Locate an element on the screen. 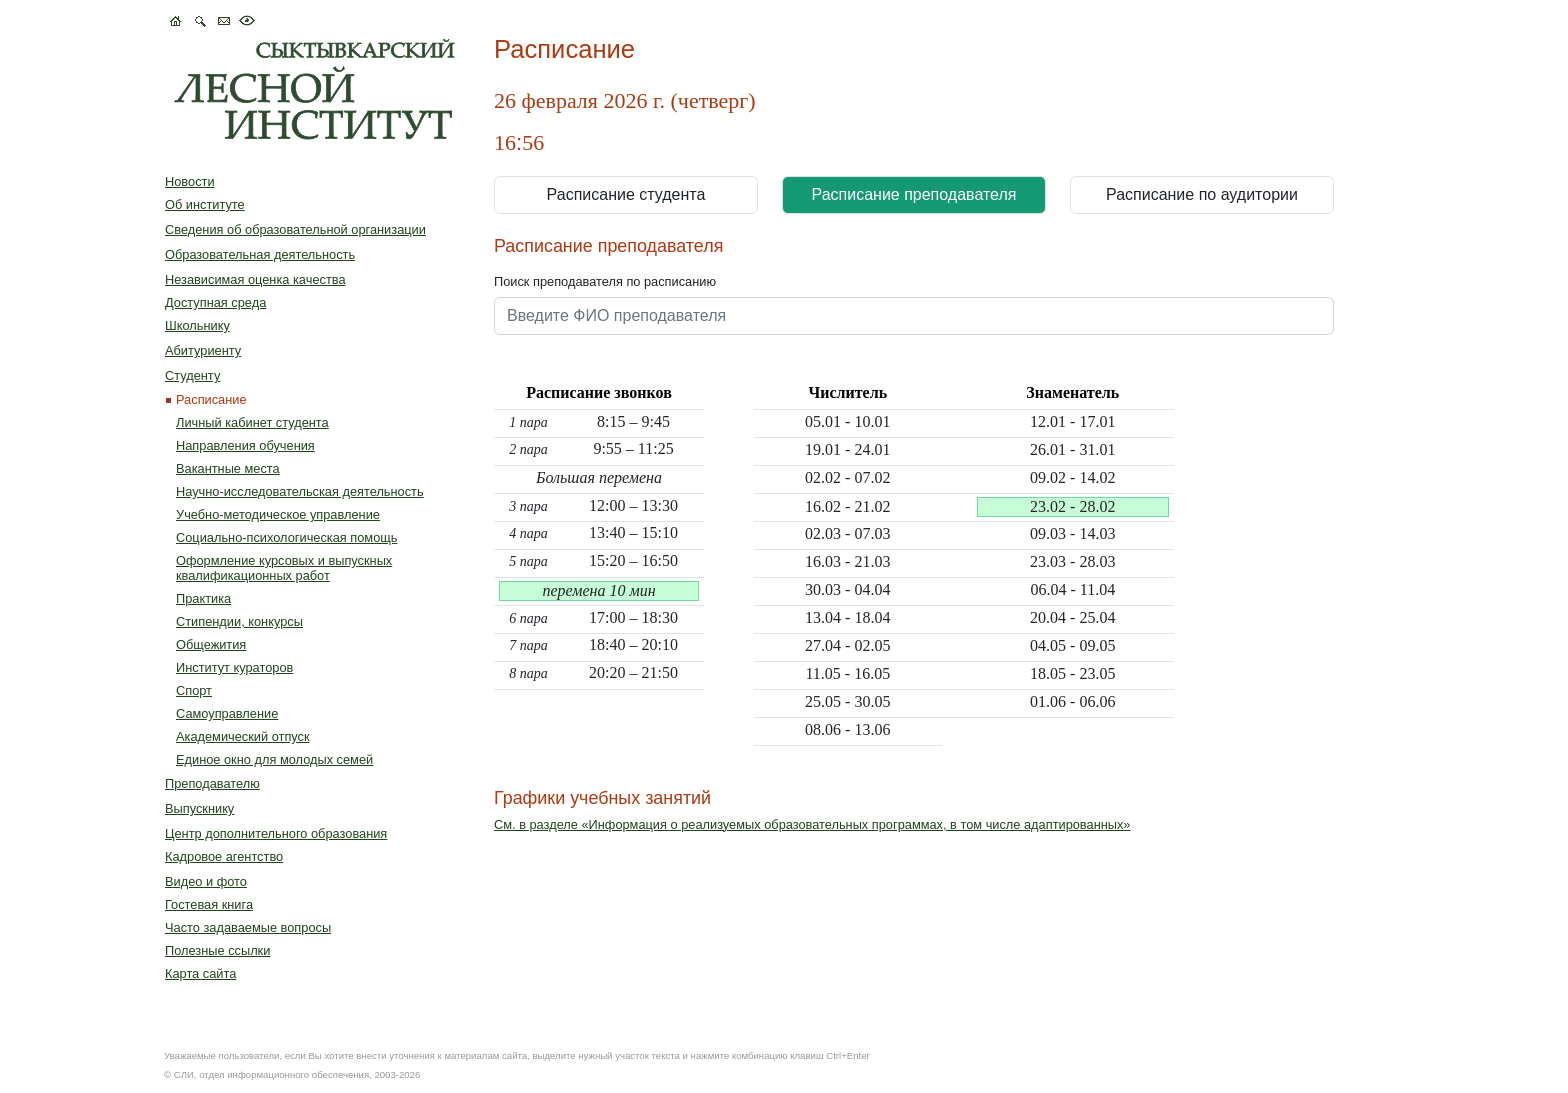  Личный кабинет студента is located at coordinates (252, 422).